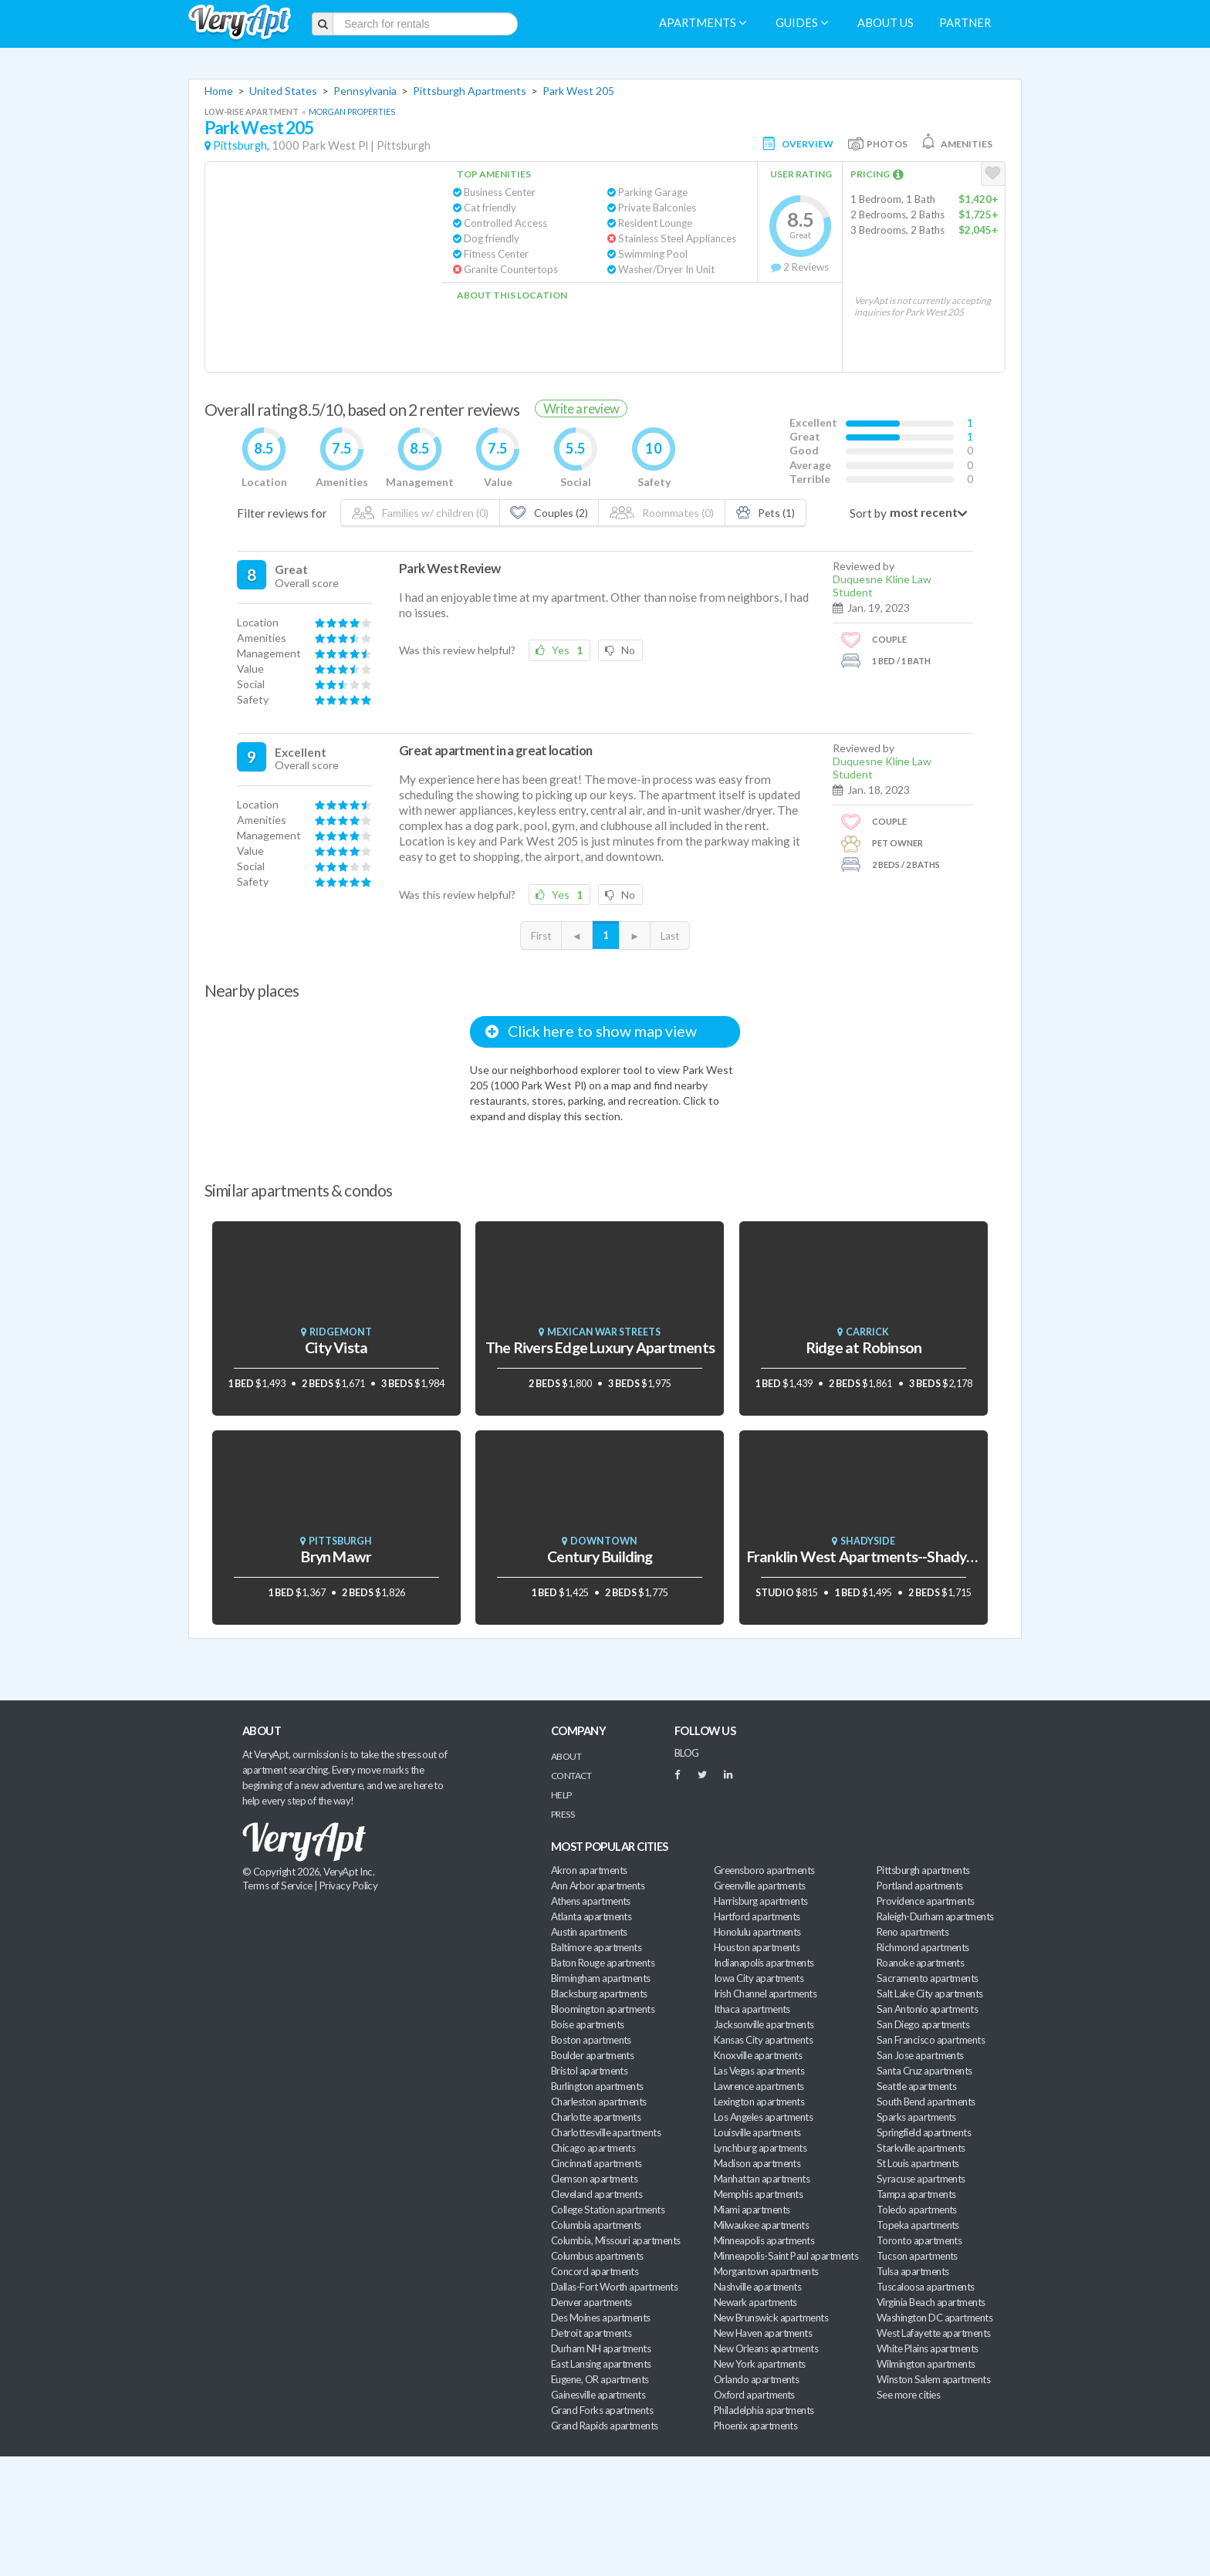 This screenshot has width=1210, height=2576. I want to click on Concord apartments, so click(594, 2271).